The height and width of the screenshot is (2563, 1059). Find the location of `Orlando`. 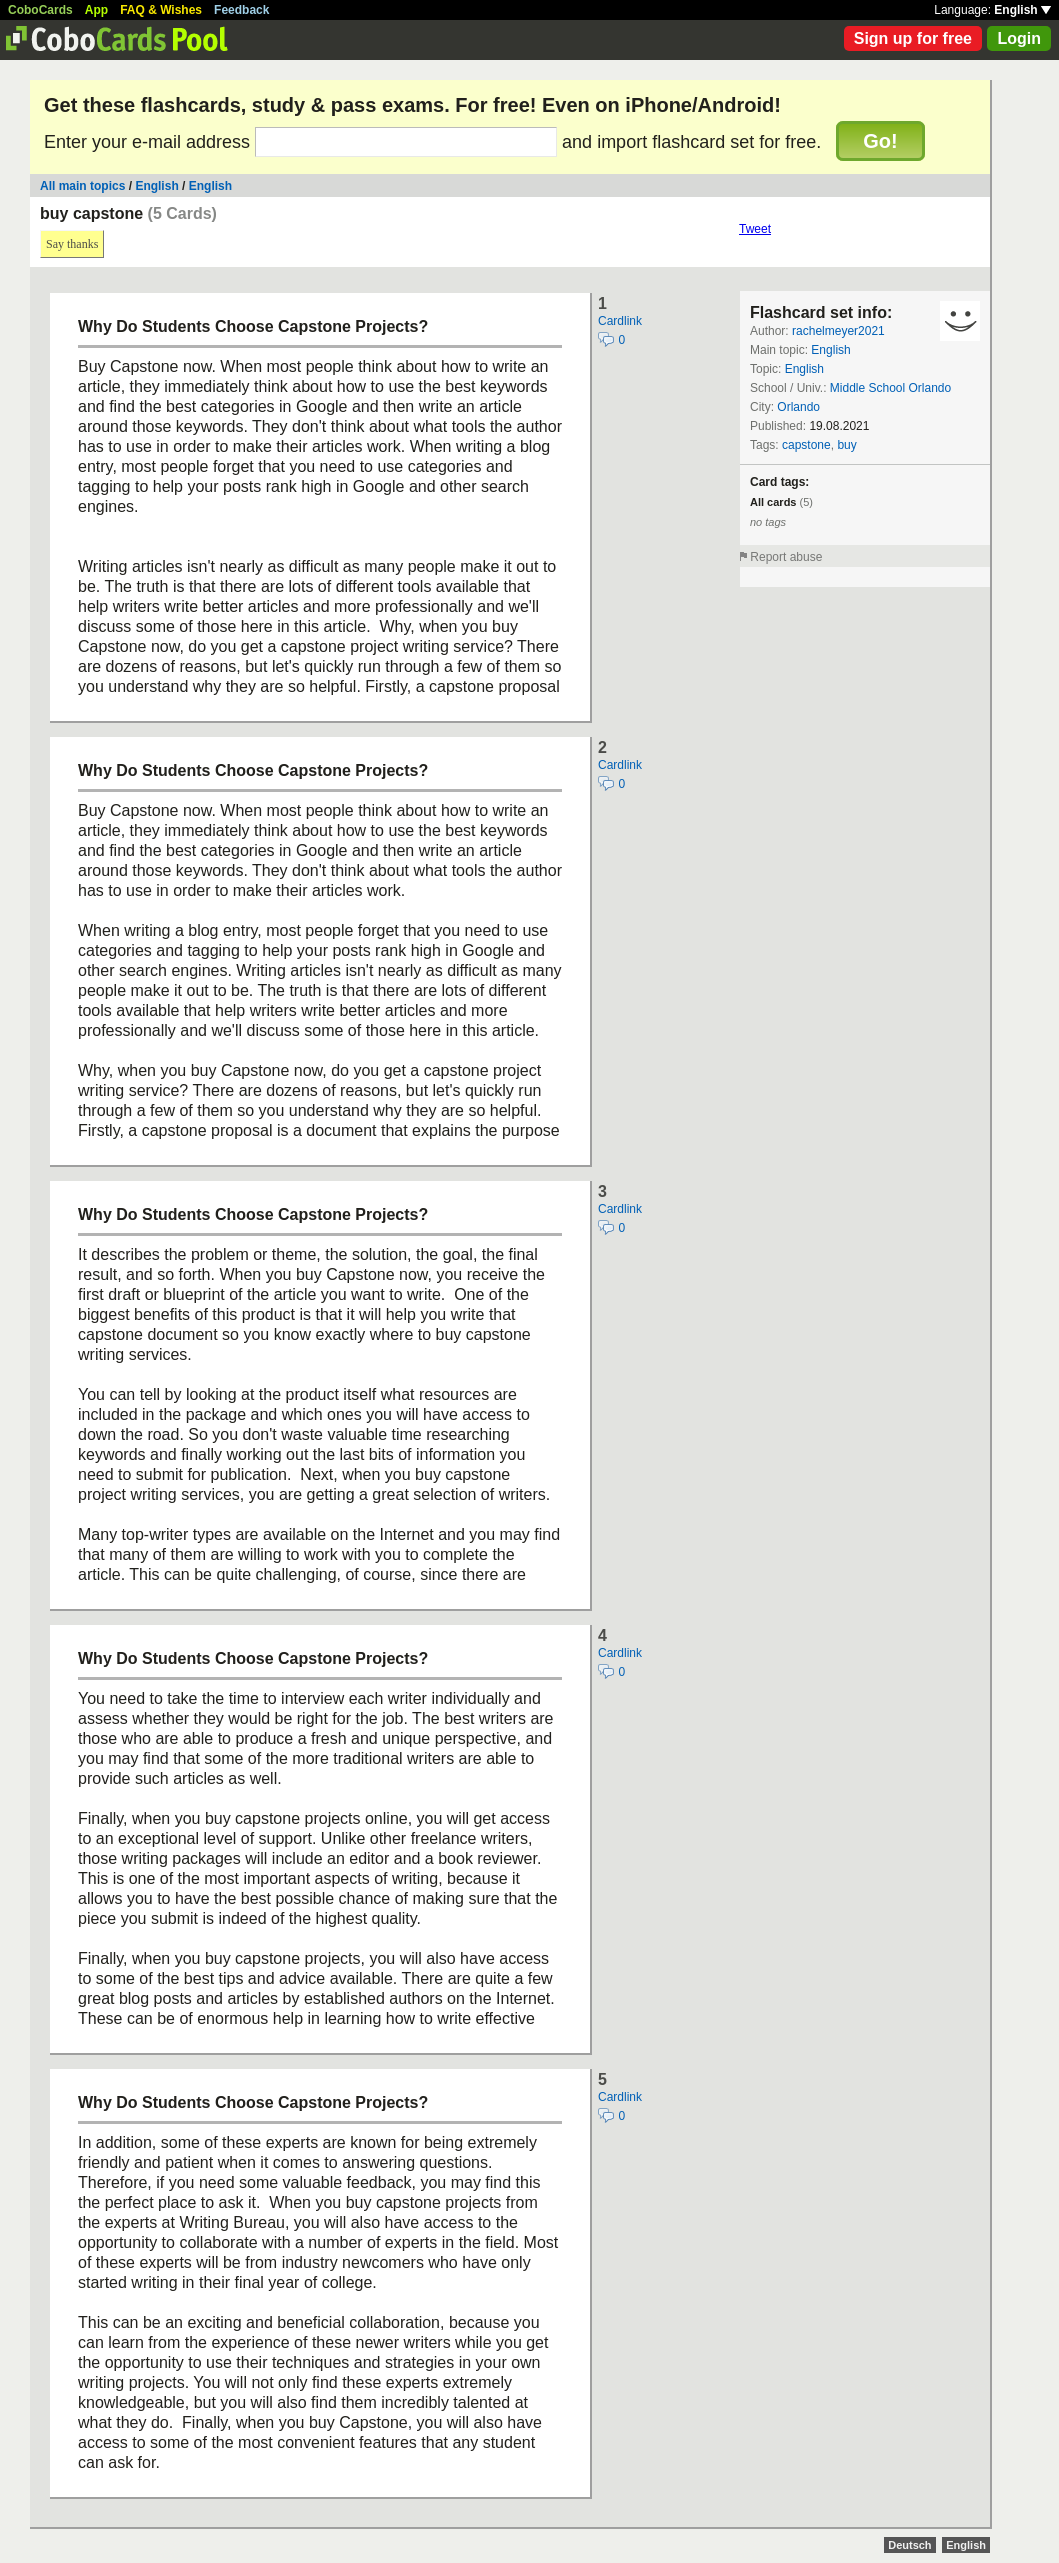

Orlando is located at coordinates (798, 407).